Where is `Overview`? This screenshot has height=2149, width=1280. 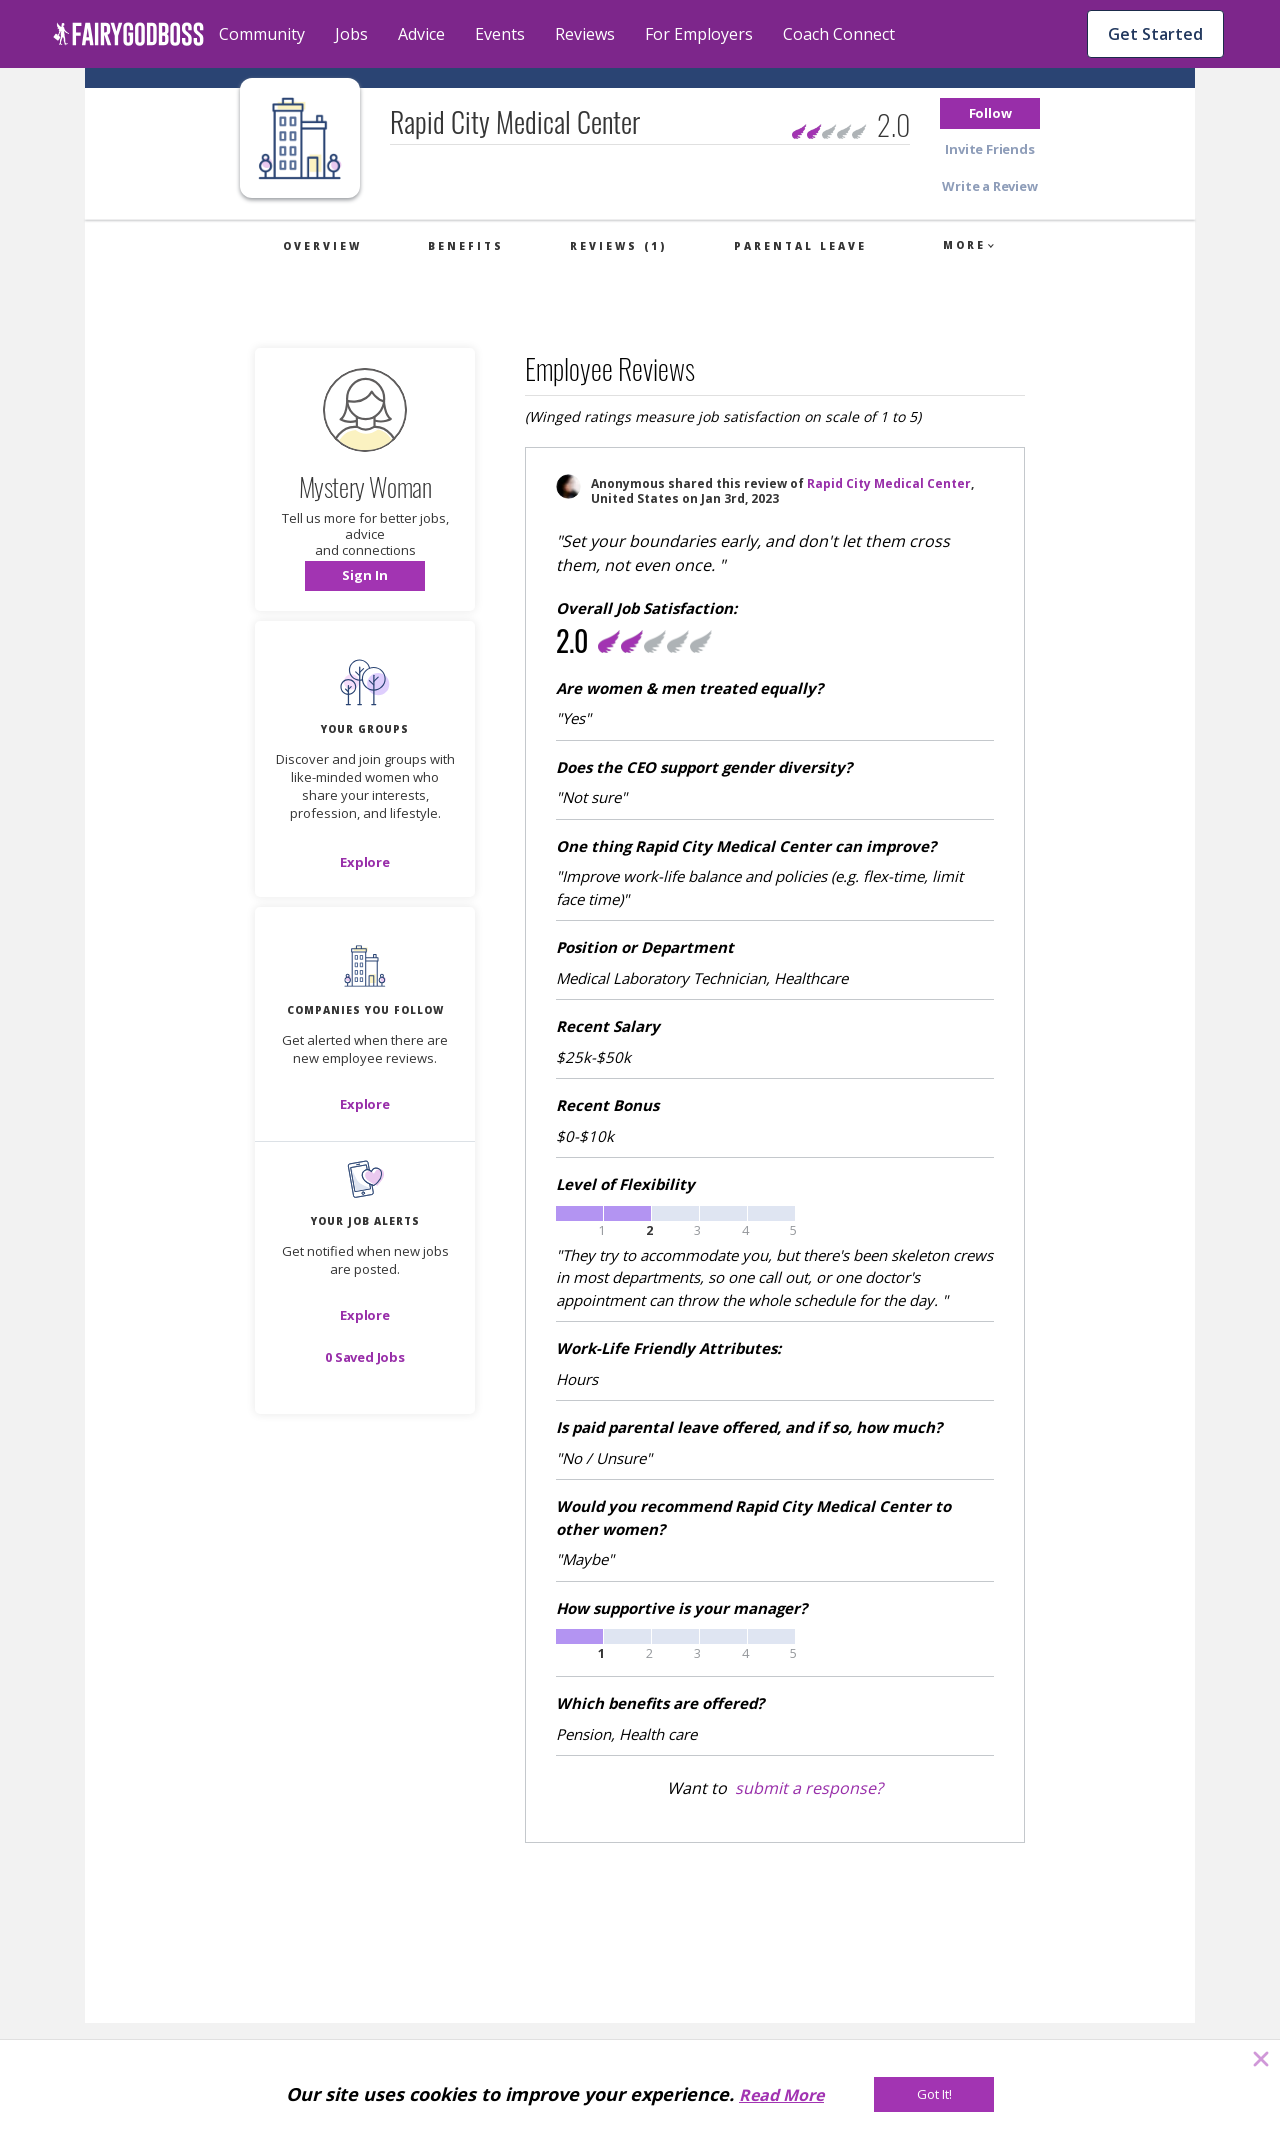
Overview is located at coordinates (322, 246).